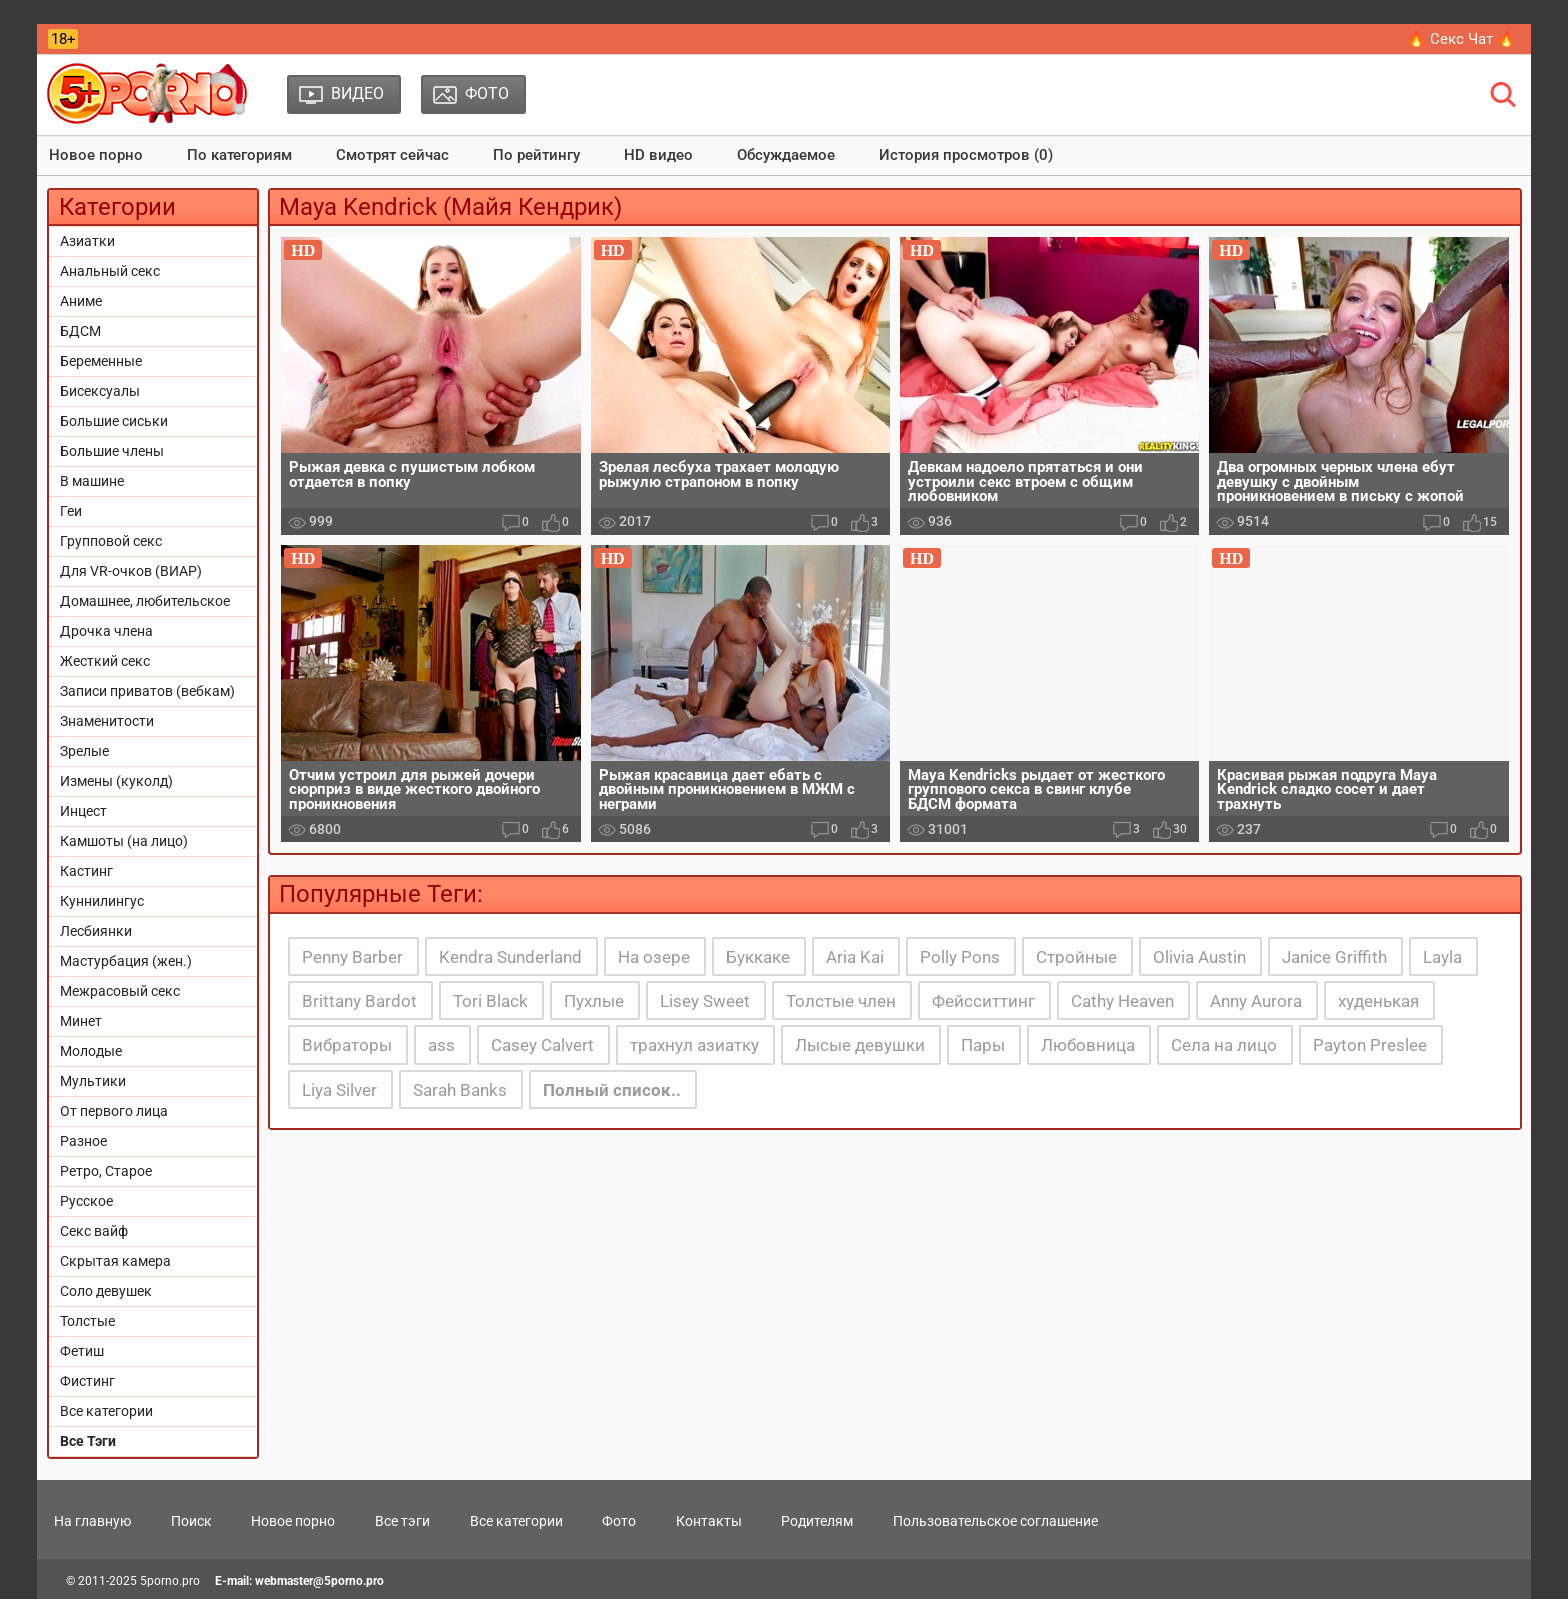 The width and height of the screenshot is (1568, 1599). Describe the element at coordinates (619, 1521) in the screenshot. I see `Фото` at that location.